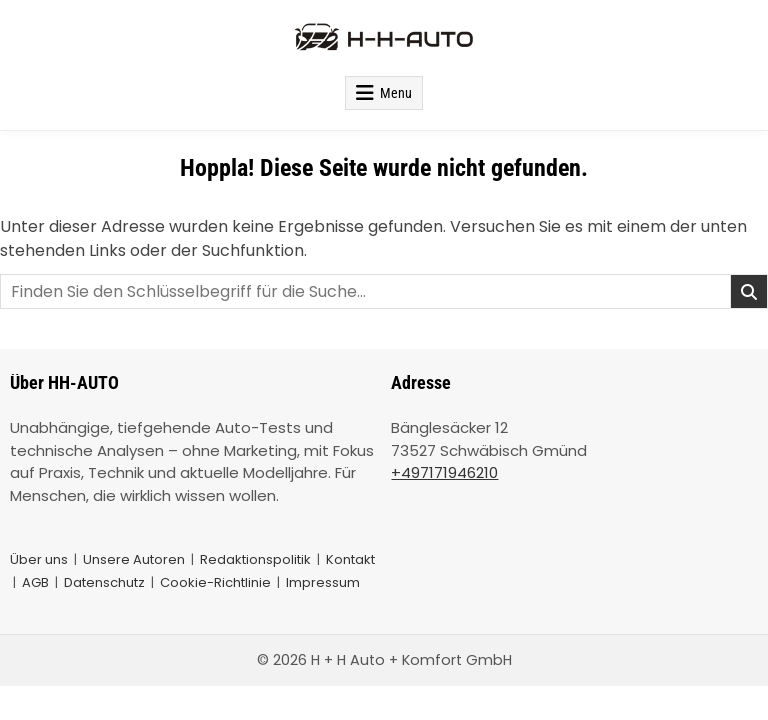  I want to click on [HH-AUTOS Startseite], so click(384, 38).